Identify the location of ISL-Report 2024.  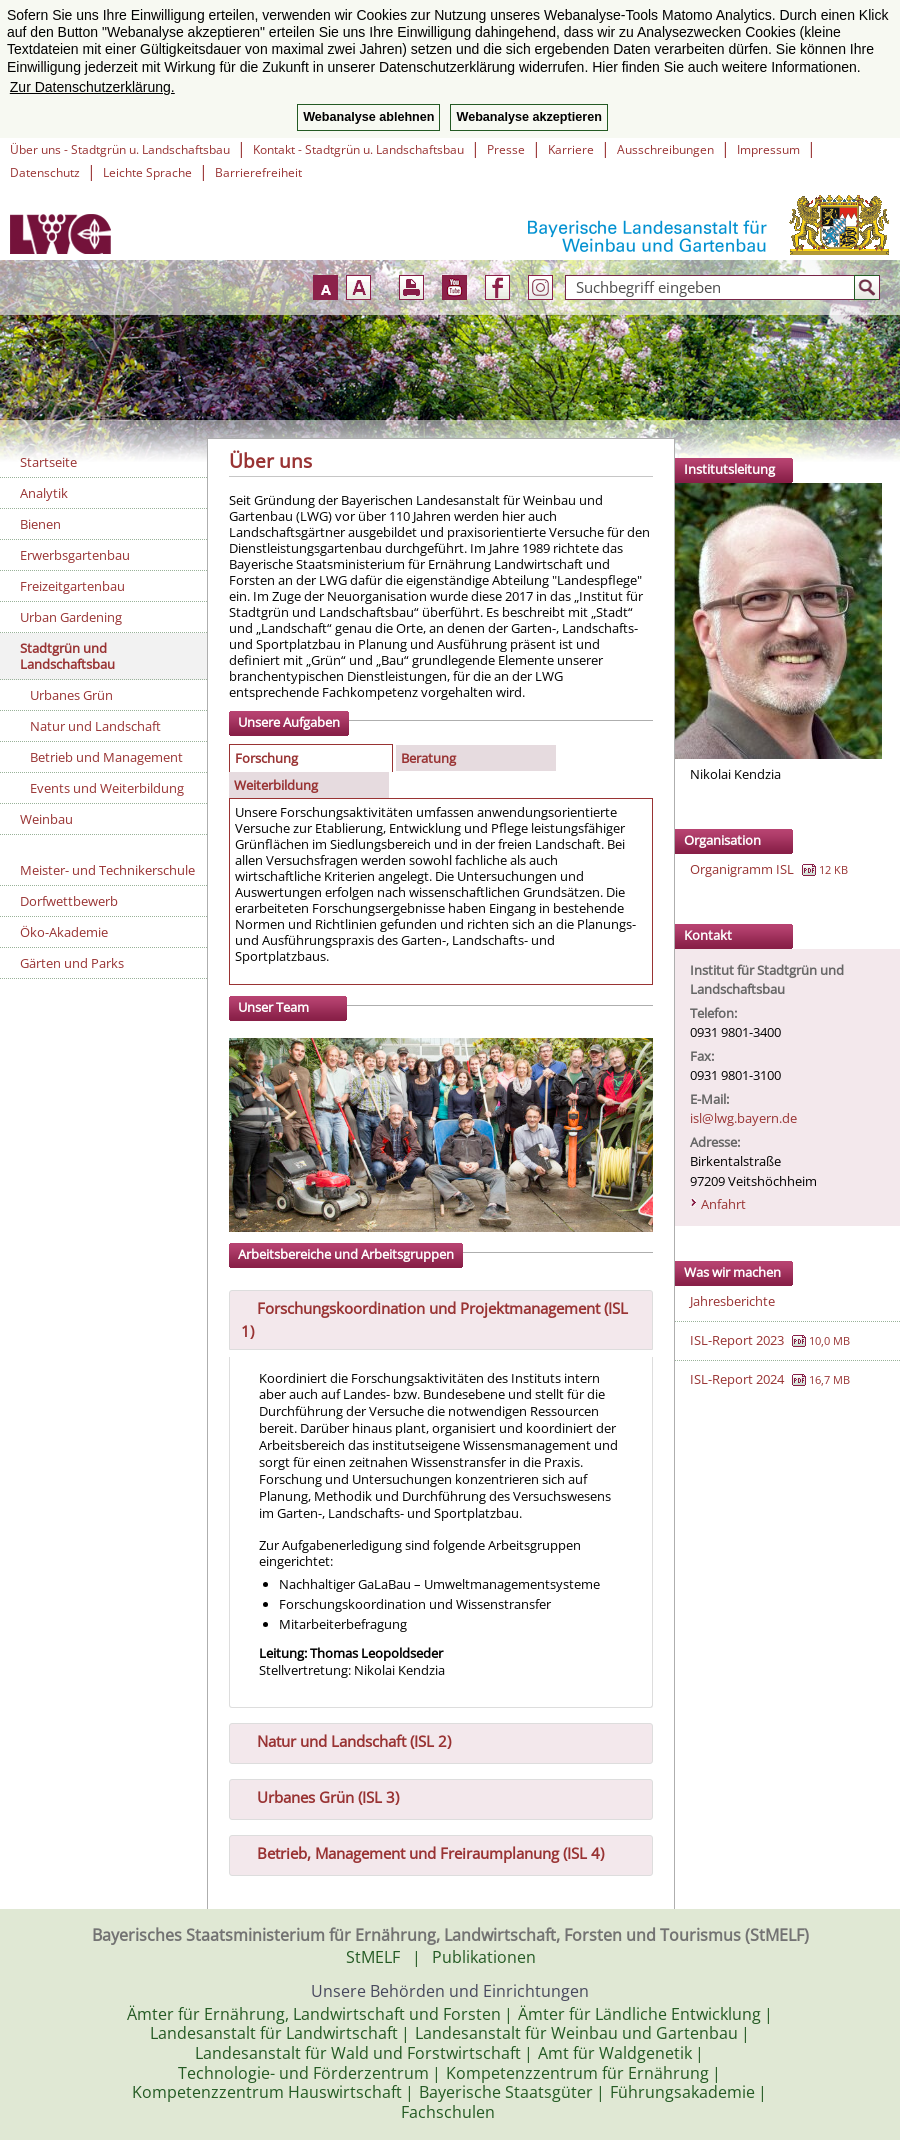
(737, 1379).